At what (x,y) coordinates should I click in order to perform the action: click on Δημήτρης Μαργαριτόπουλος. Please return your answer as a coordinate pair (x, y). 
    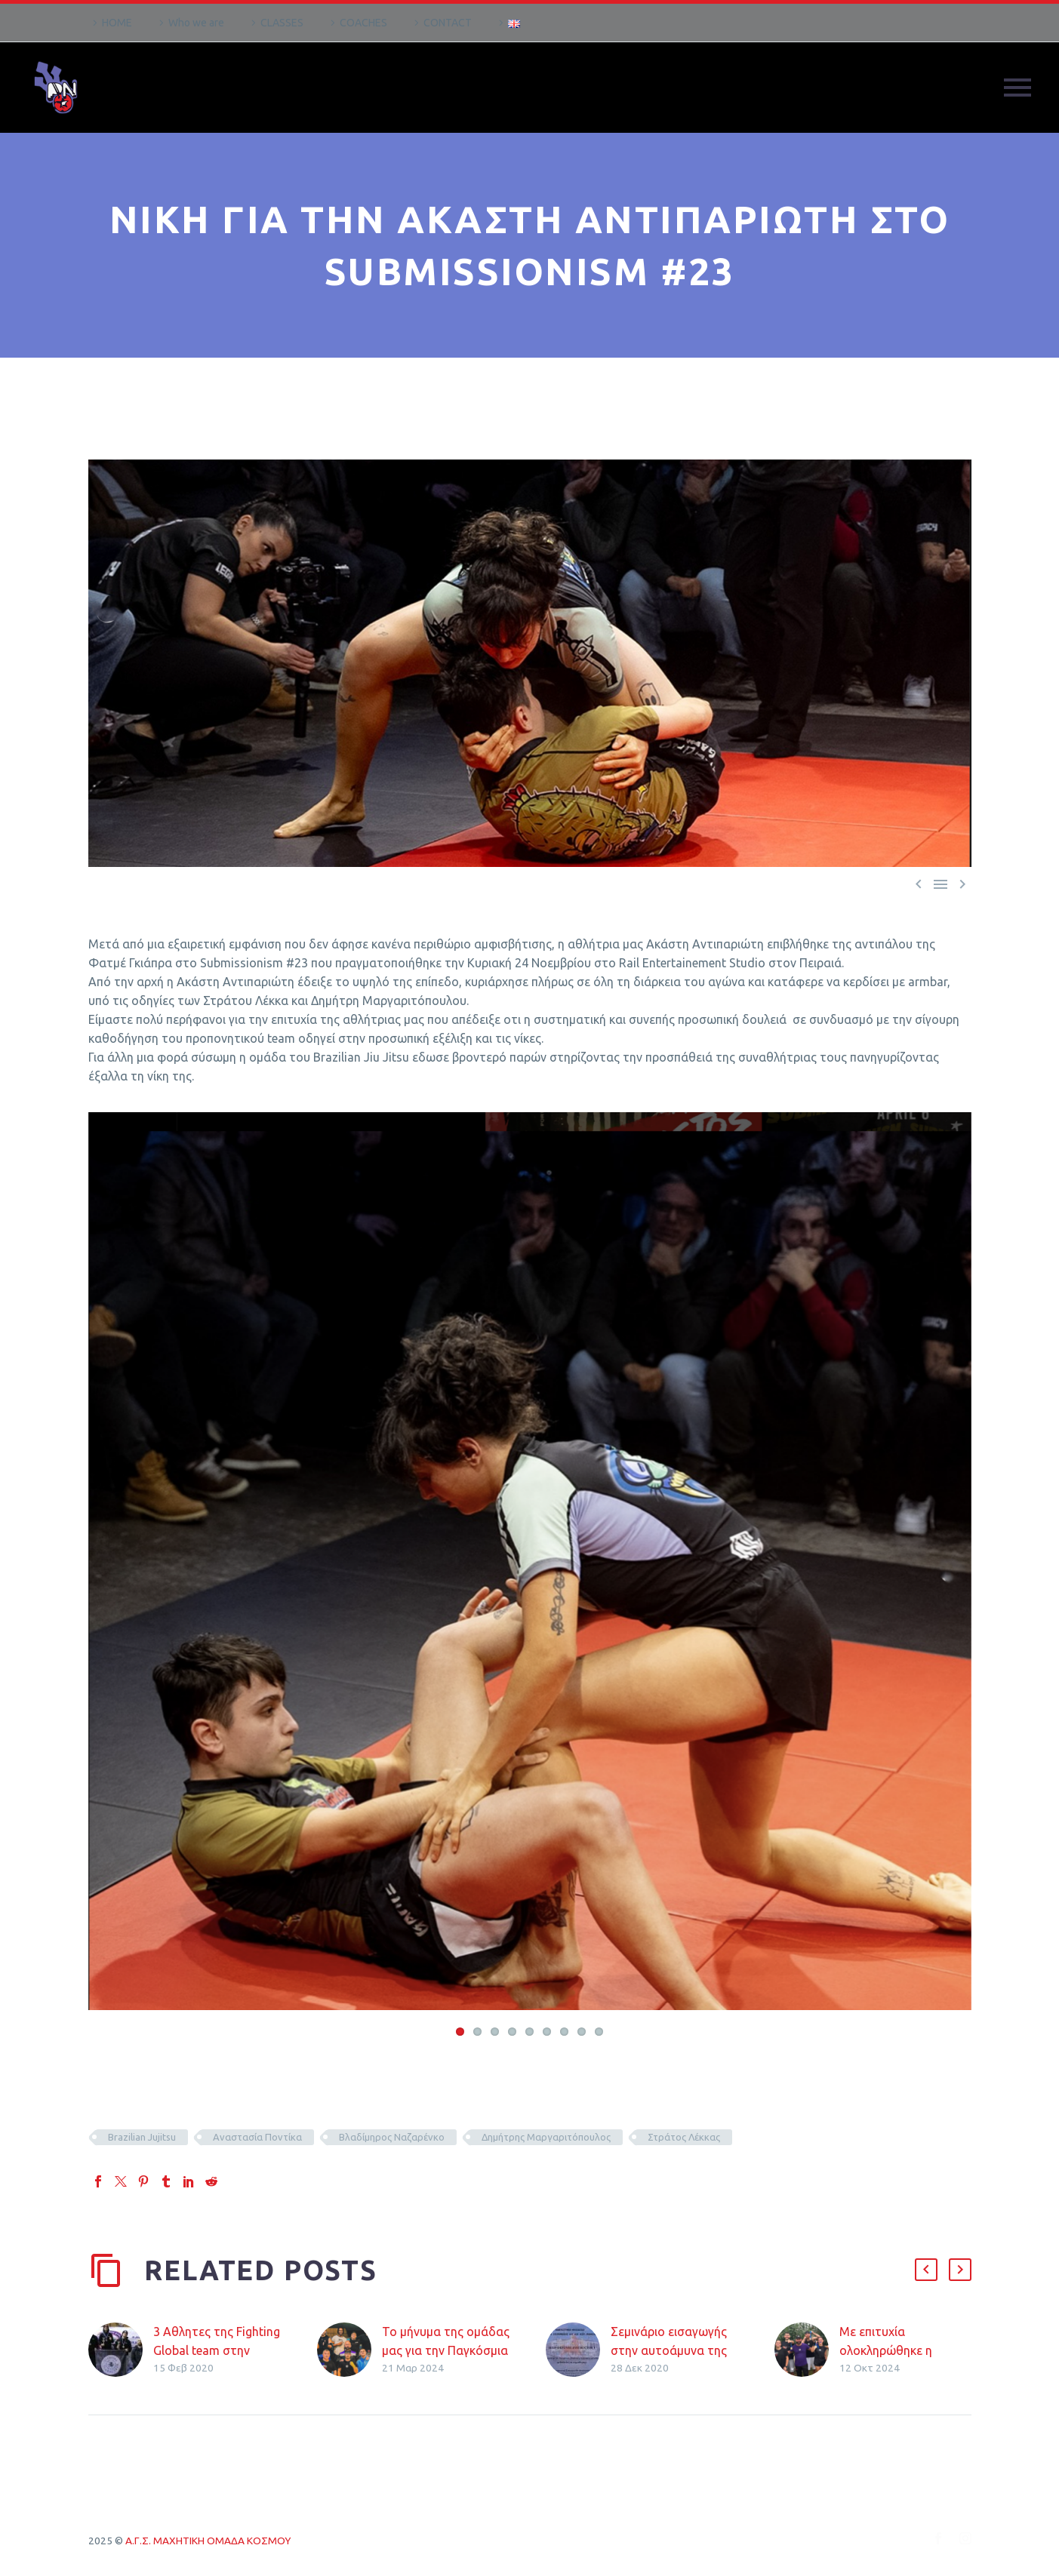
    Looking at the image, I should click on (546, 2138).